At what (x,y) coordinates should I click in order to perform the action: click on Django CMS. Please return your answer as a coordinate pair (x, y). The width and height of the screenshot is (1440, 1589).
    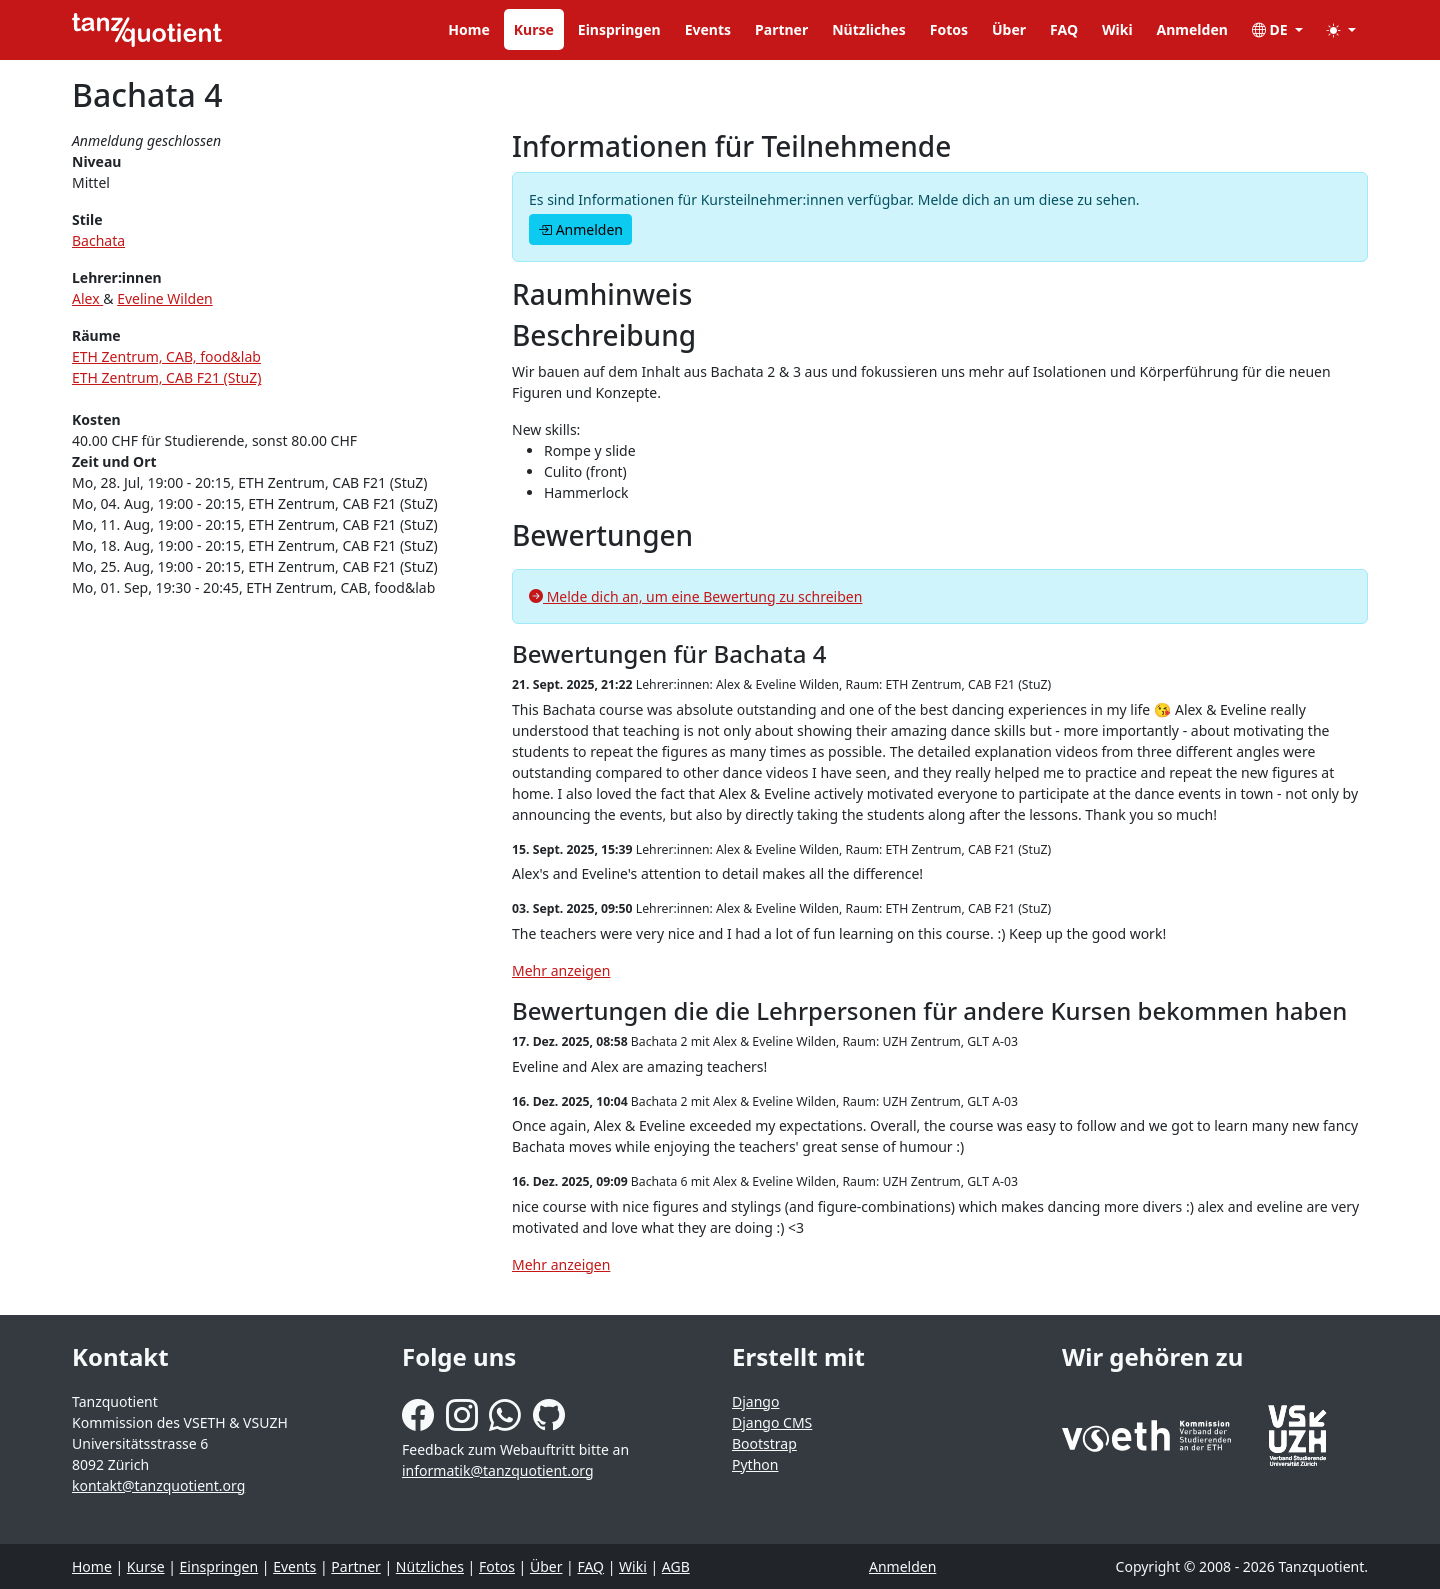
    Looking at the image, I should click on (772, 1422).